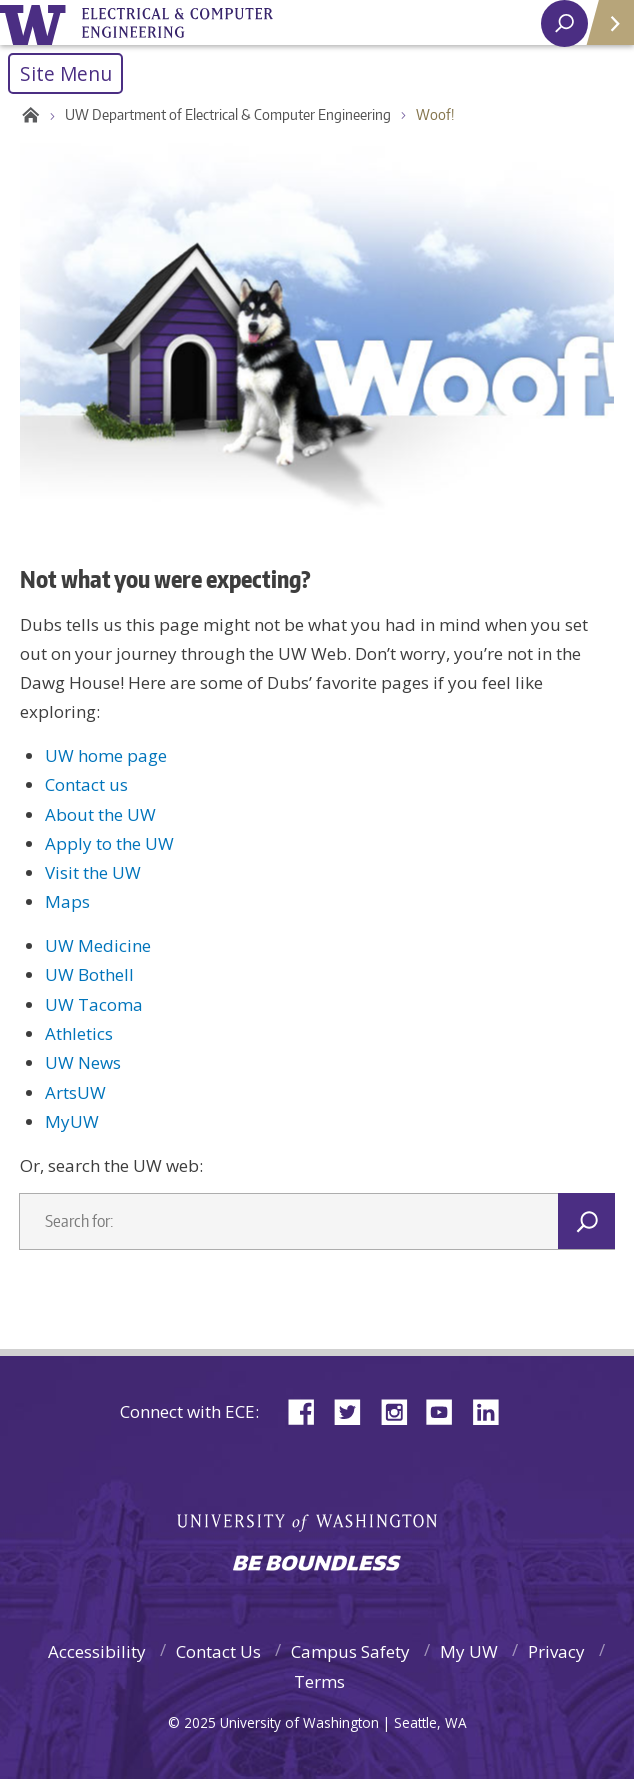 This screenshot has height=1779, width=634. I want to click on Athletics, so click(79, 1033).